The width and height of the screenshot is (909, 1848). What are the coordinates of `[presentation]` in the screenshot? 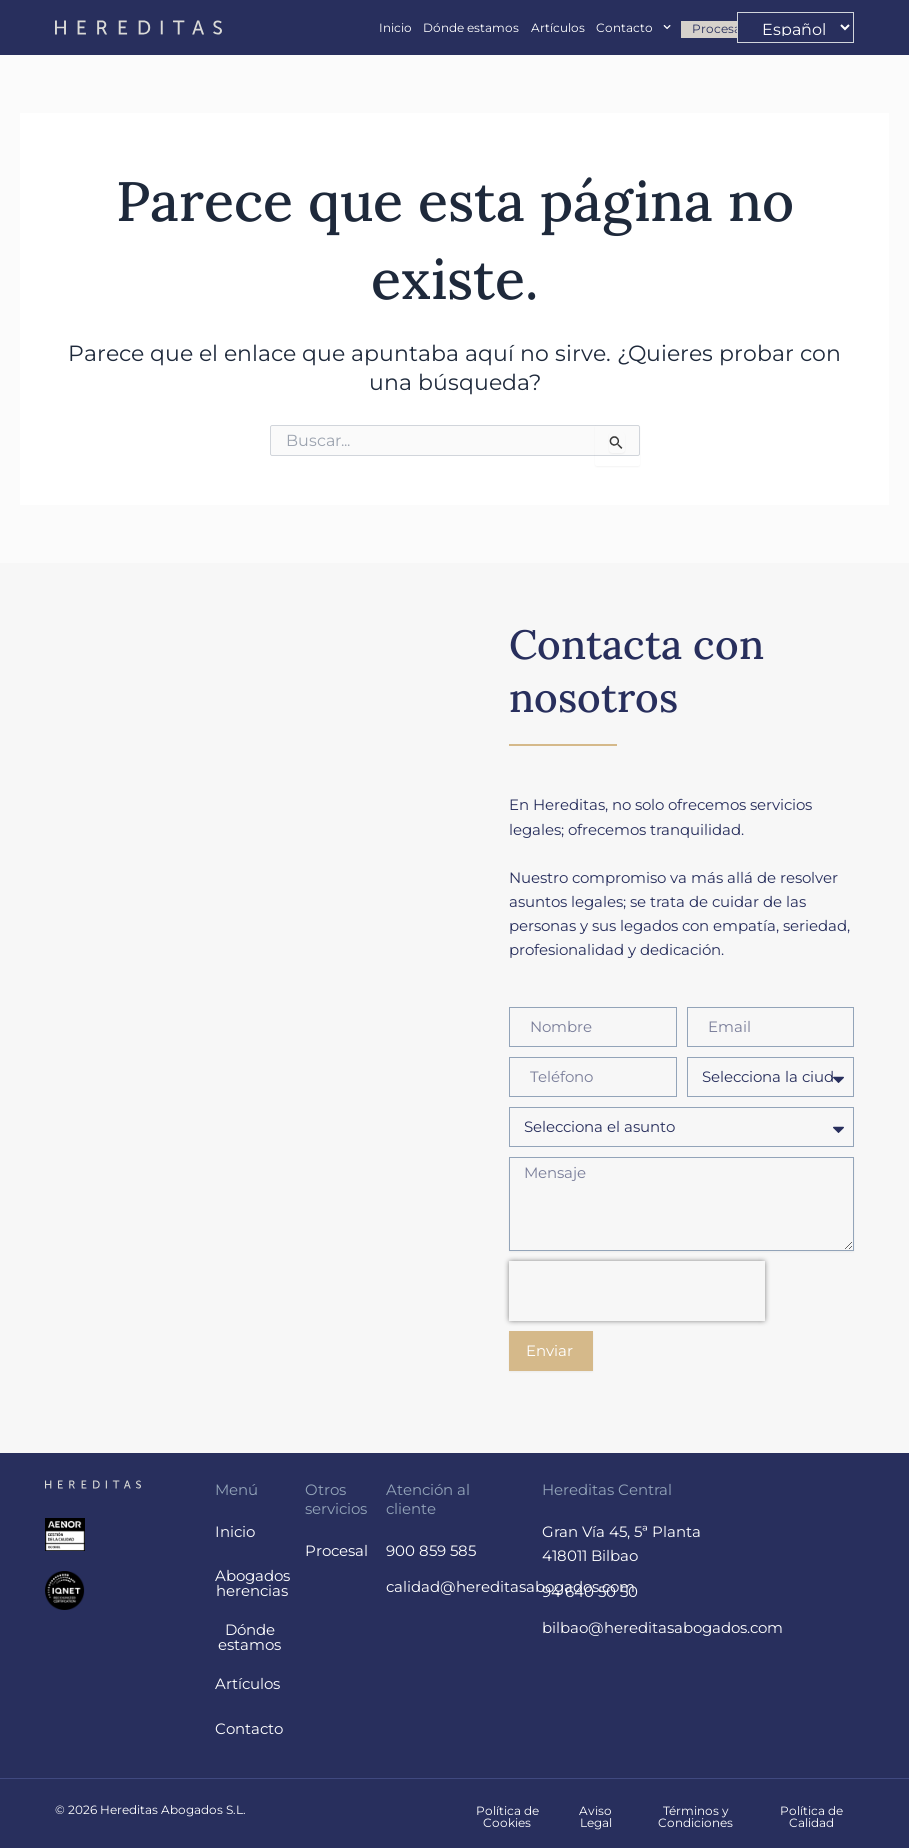 It's located at (637, 1291).